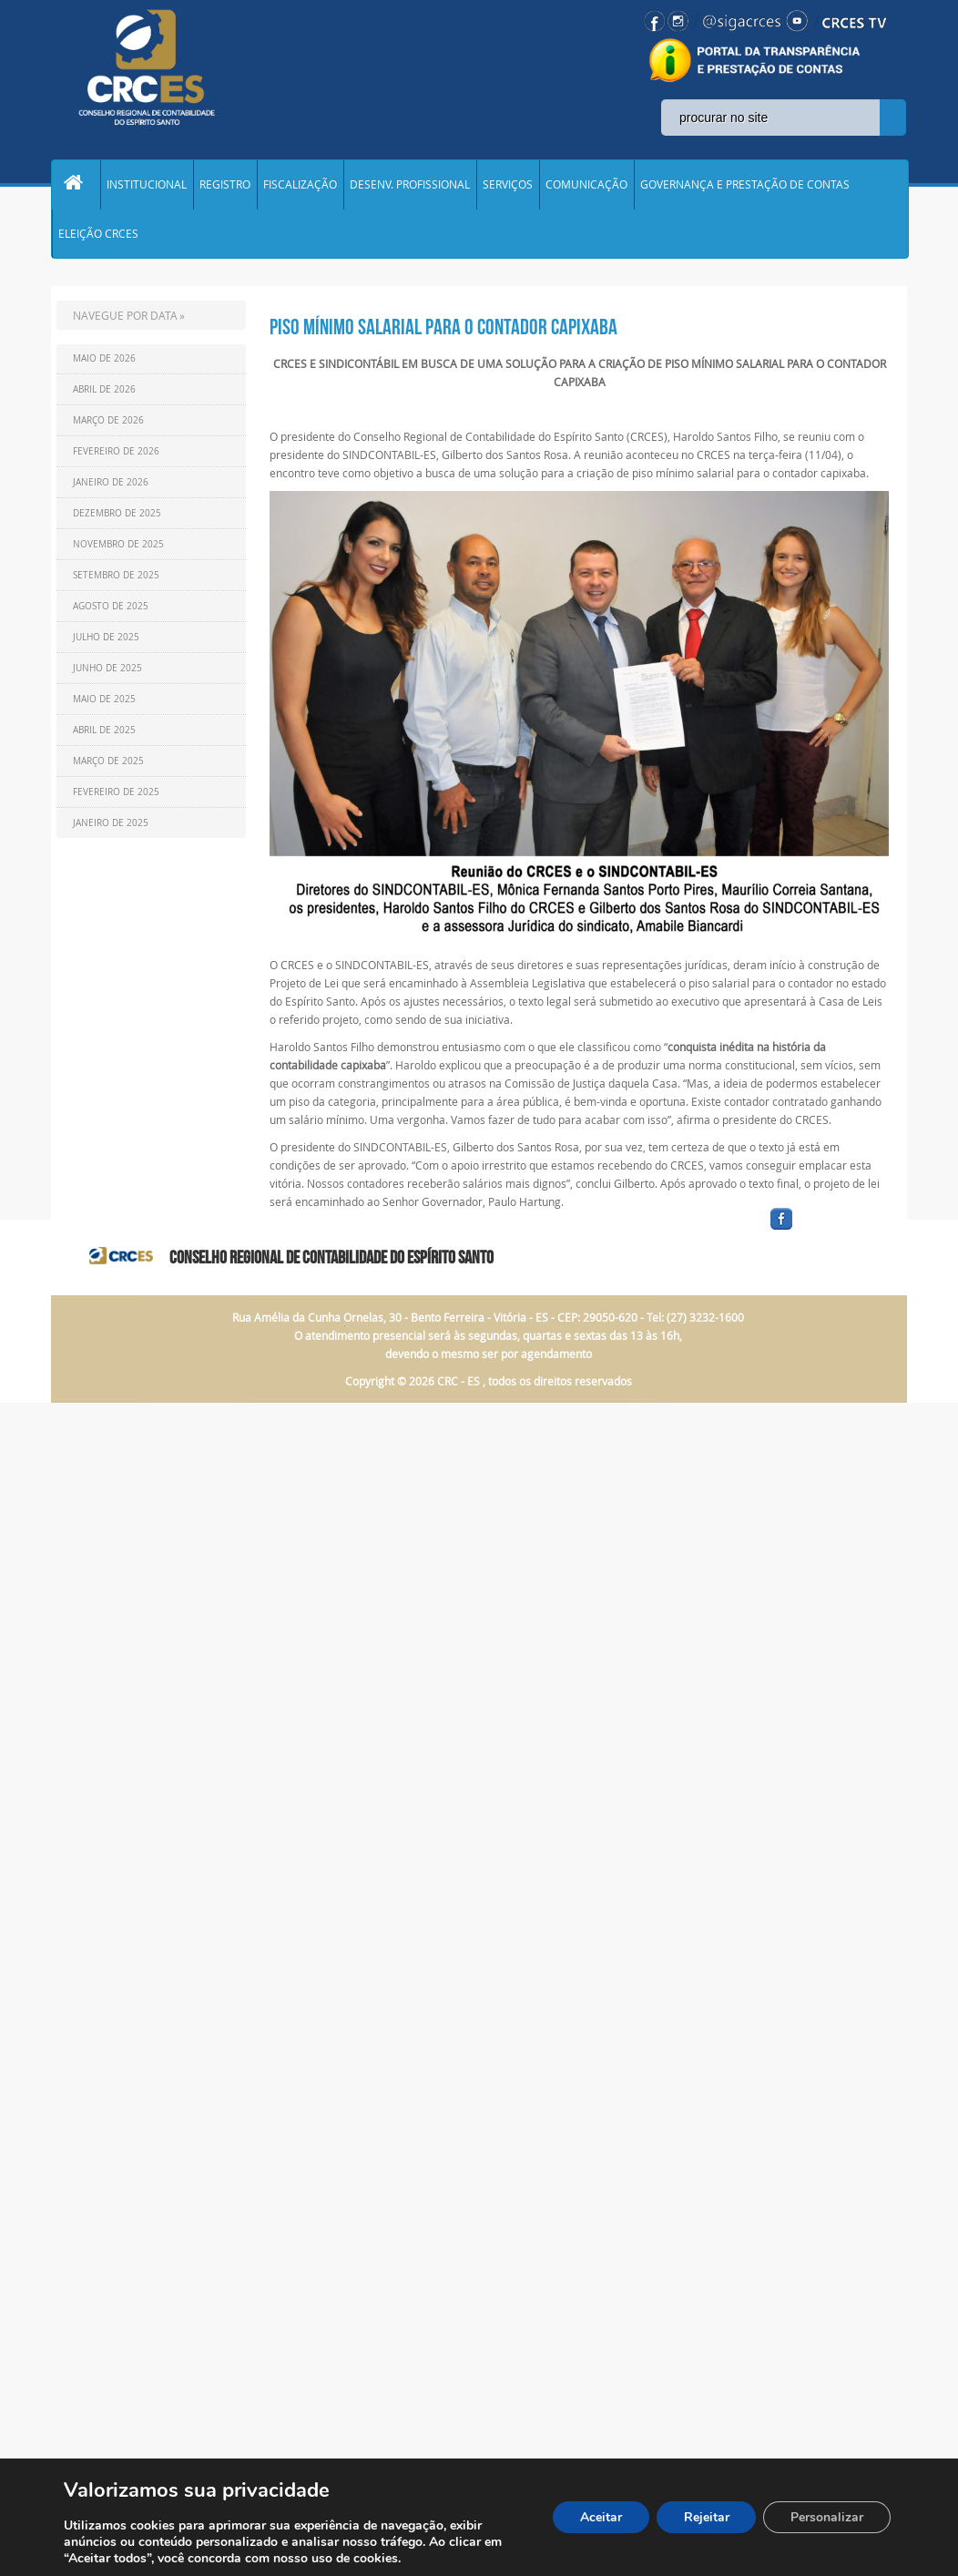 The height and width of the screenshot is (2576, 958). I want to click on Abril de 2025, so click(104, 735).